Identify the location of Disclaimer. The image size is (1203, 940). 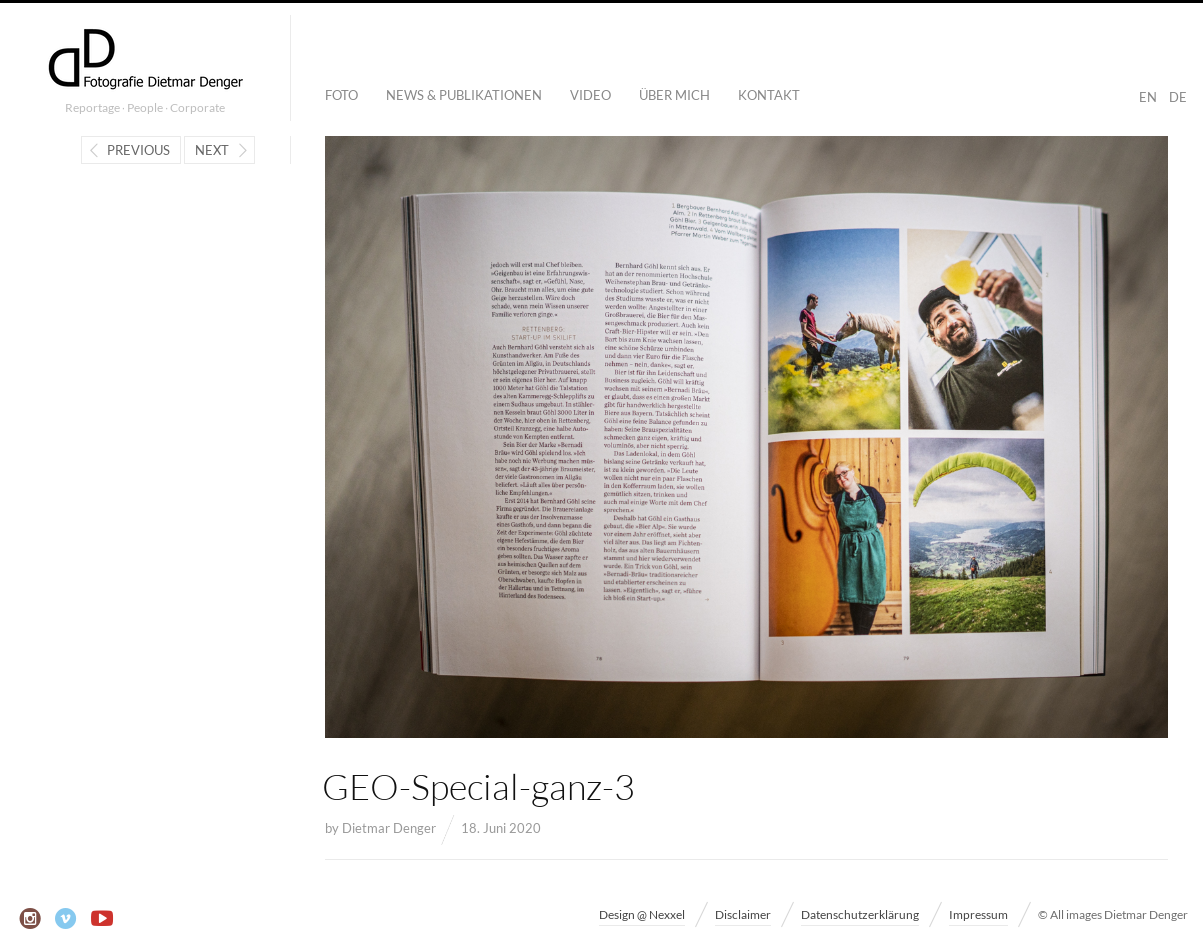
(743, 914).